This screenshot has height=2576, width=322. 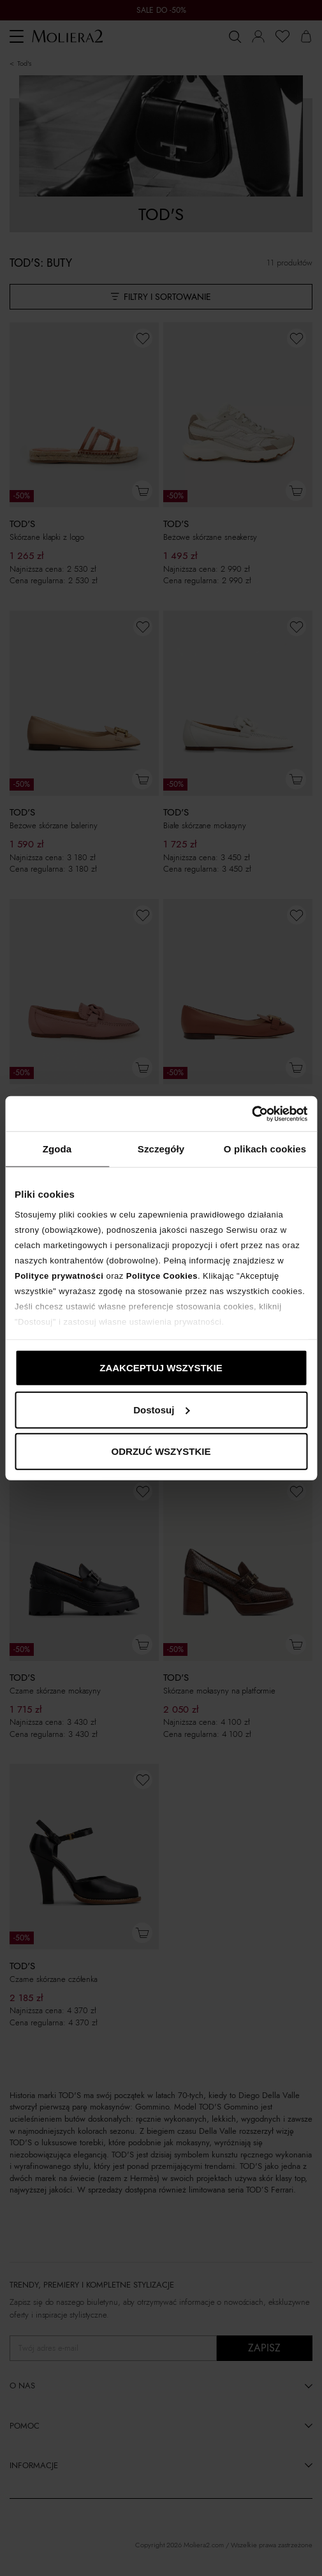 What do you see at coordinates (162, 1275) in the screenshot?
I see `Polityce Cookies` at bounding box center [162, 1275].